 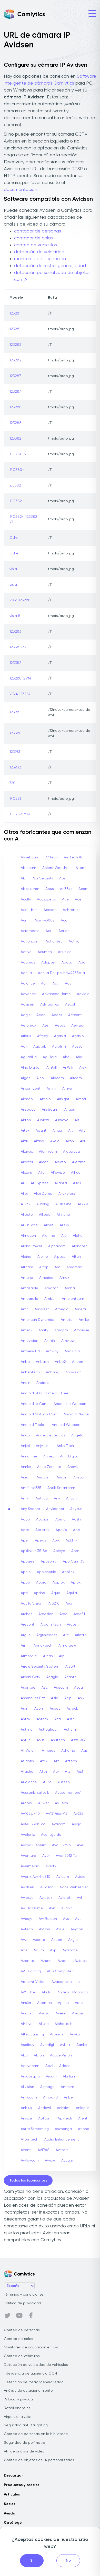 I want to click on Arsoft, so click(x=70, y=1666).